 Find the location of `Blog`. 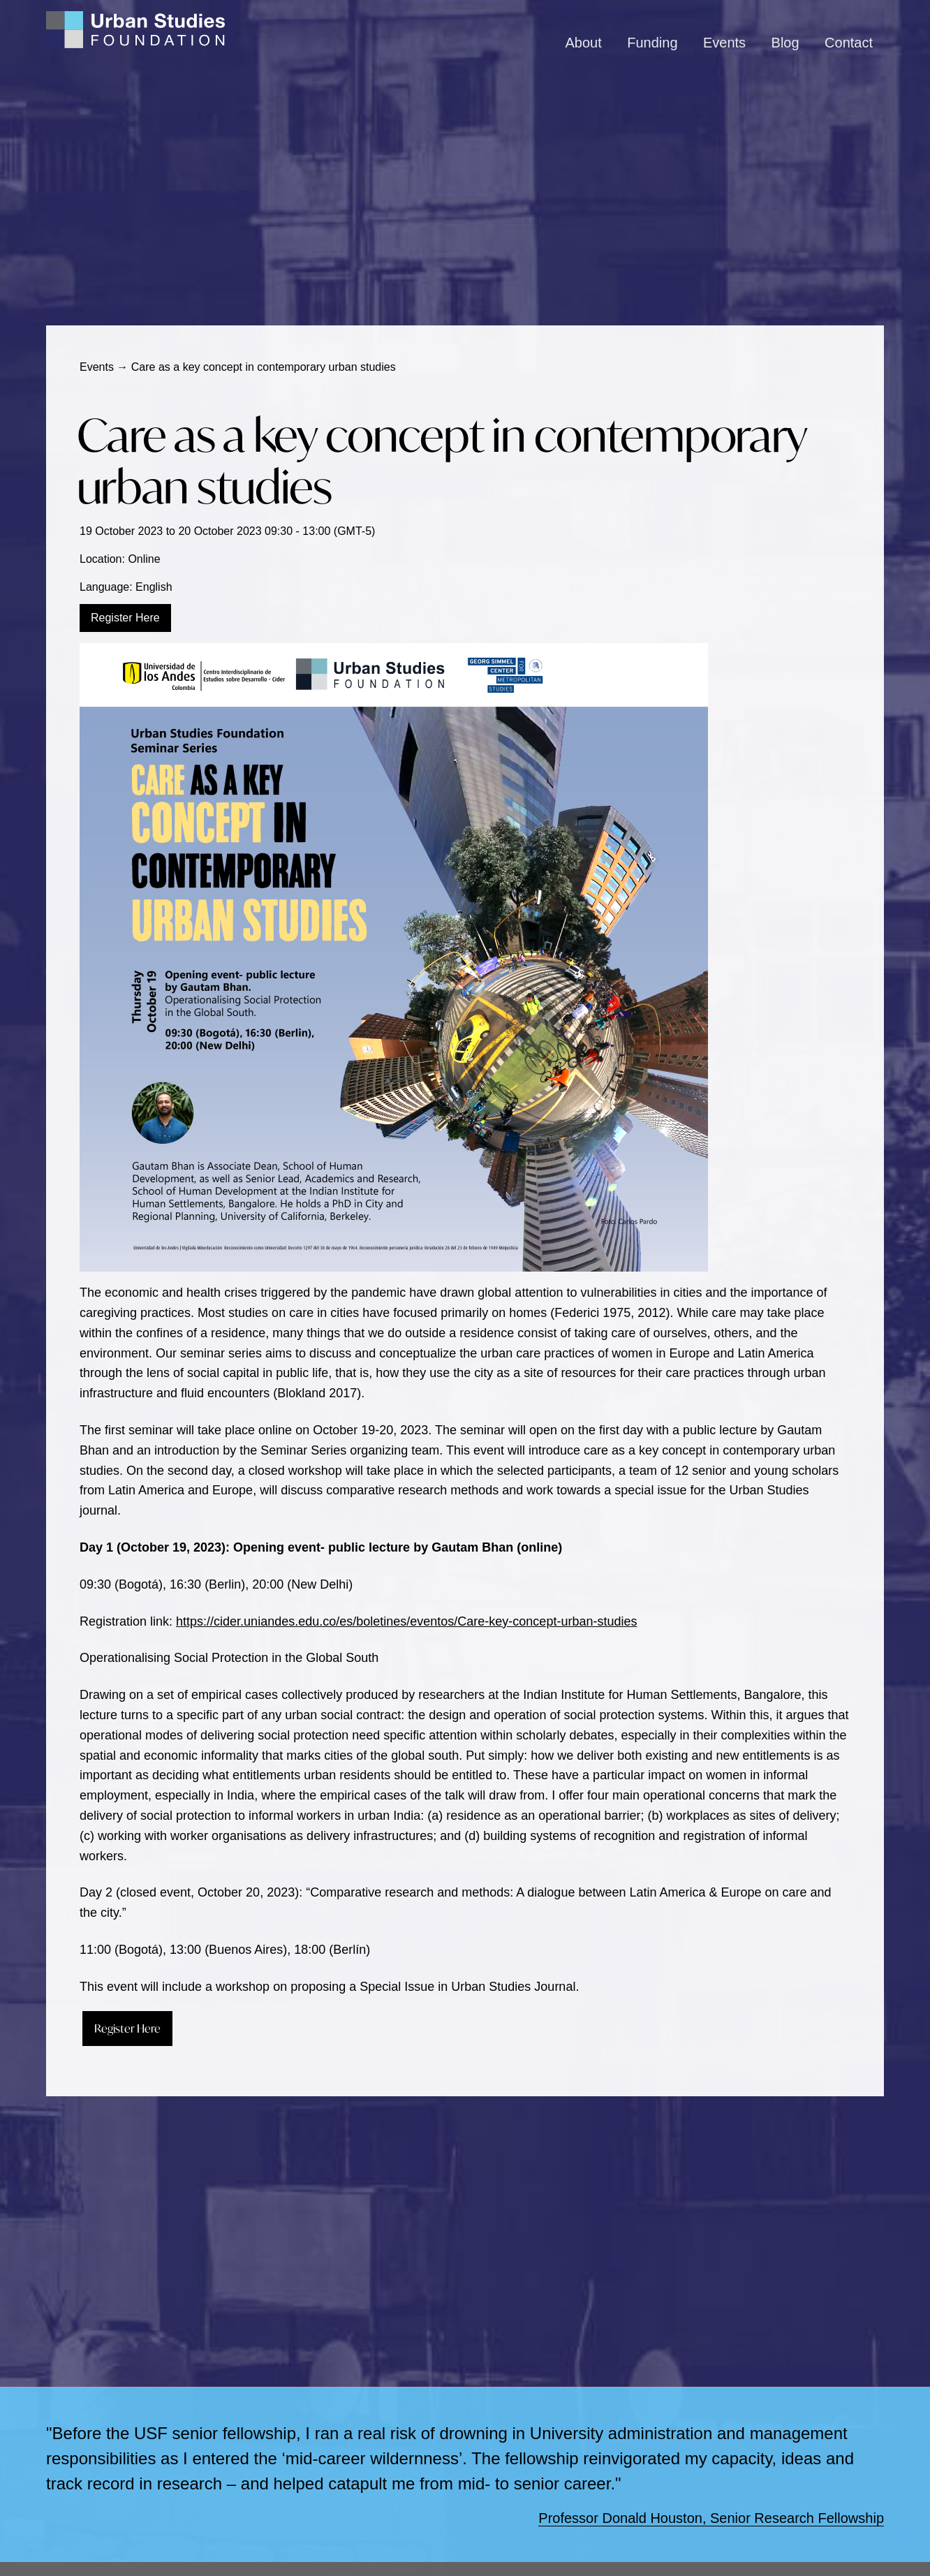

Blog is located at coordinates (785, 42).